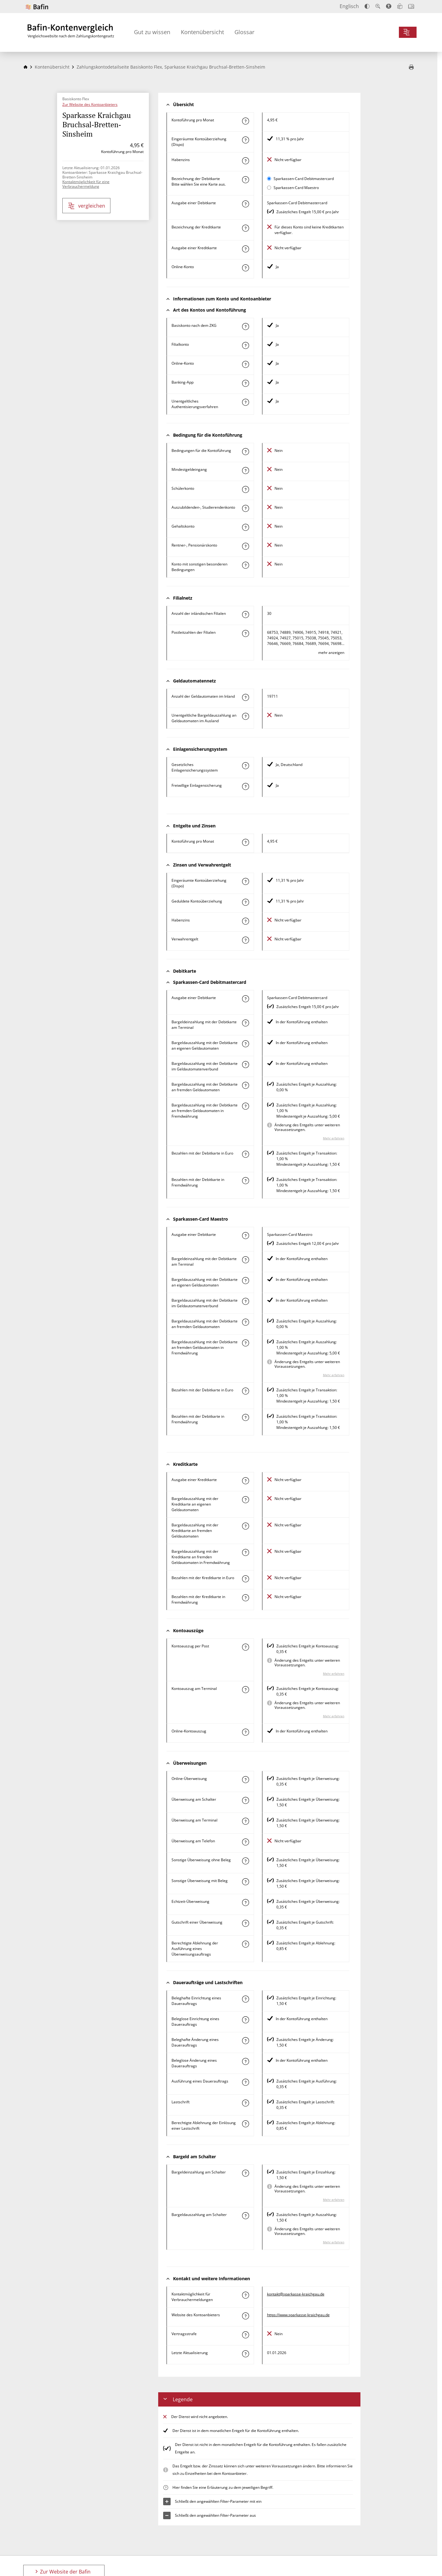  What do you see at coordinates (245, 2173) in the screenshot?
I see `[Mehr zum Attribut "Bargeldeinzahlung am Schalter" erfahren]` at bounding box center [245, 2173].